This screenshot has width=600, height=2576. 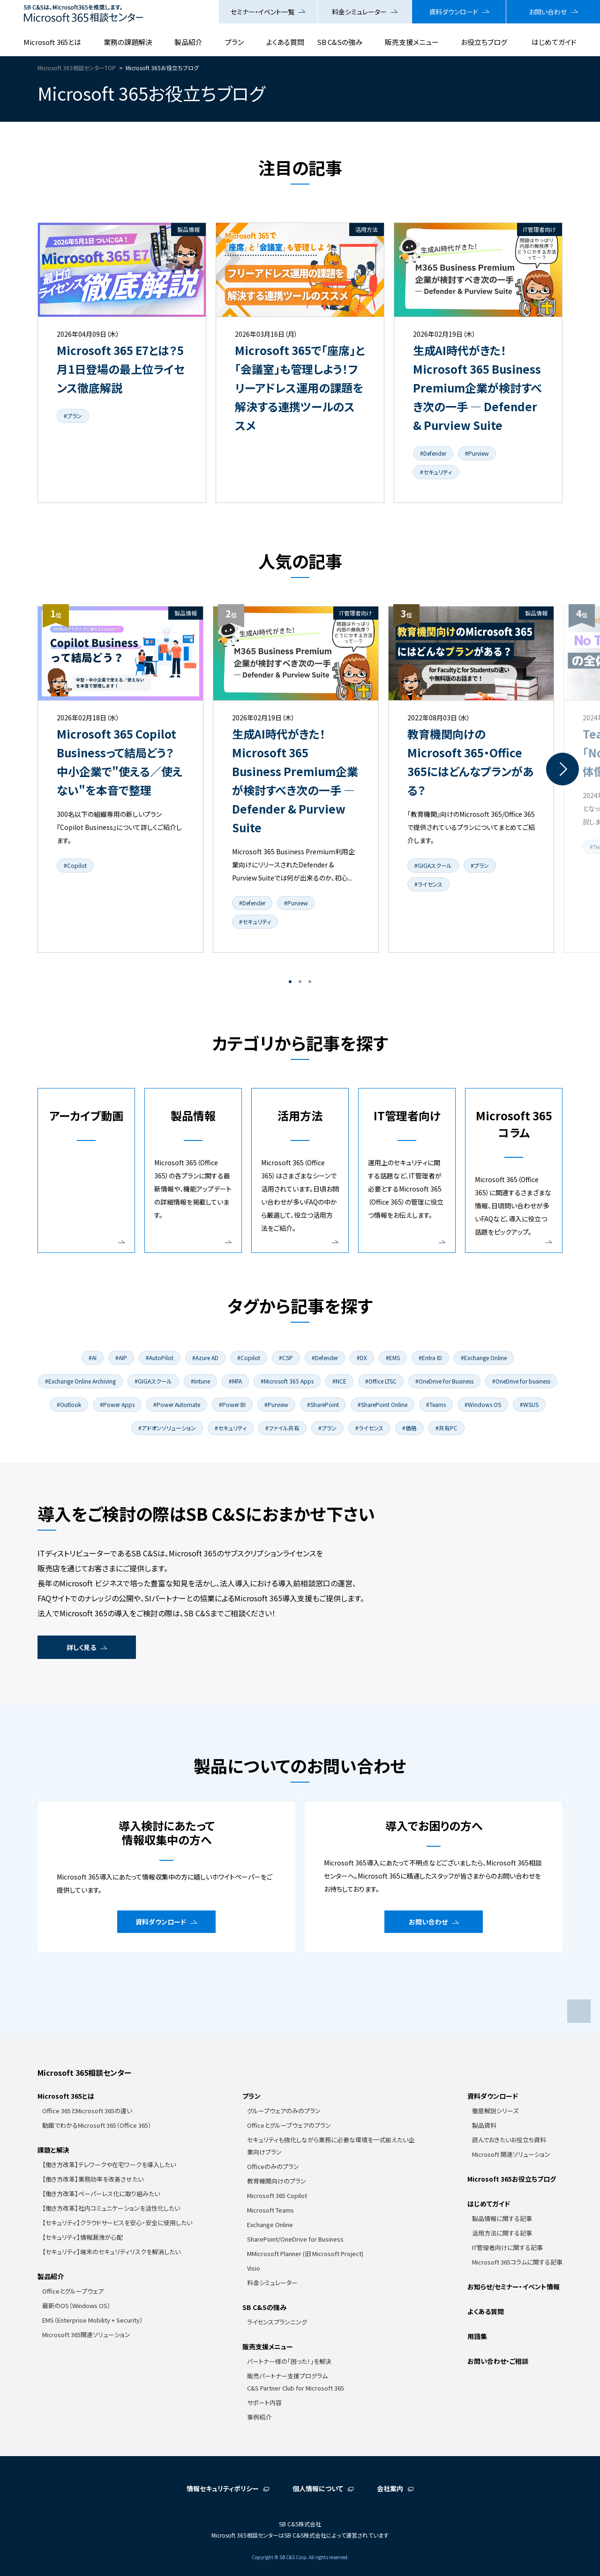 What do you see at coordinates (428, 884) in the screenshot?
I see `#ライセンス` at bounding box center [428, 884].